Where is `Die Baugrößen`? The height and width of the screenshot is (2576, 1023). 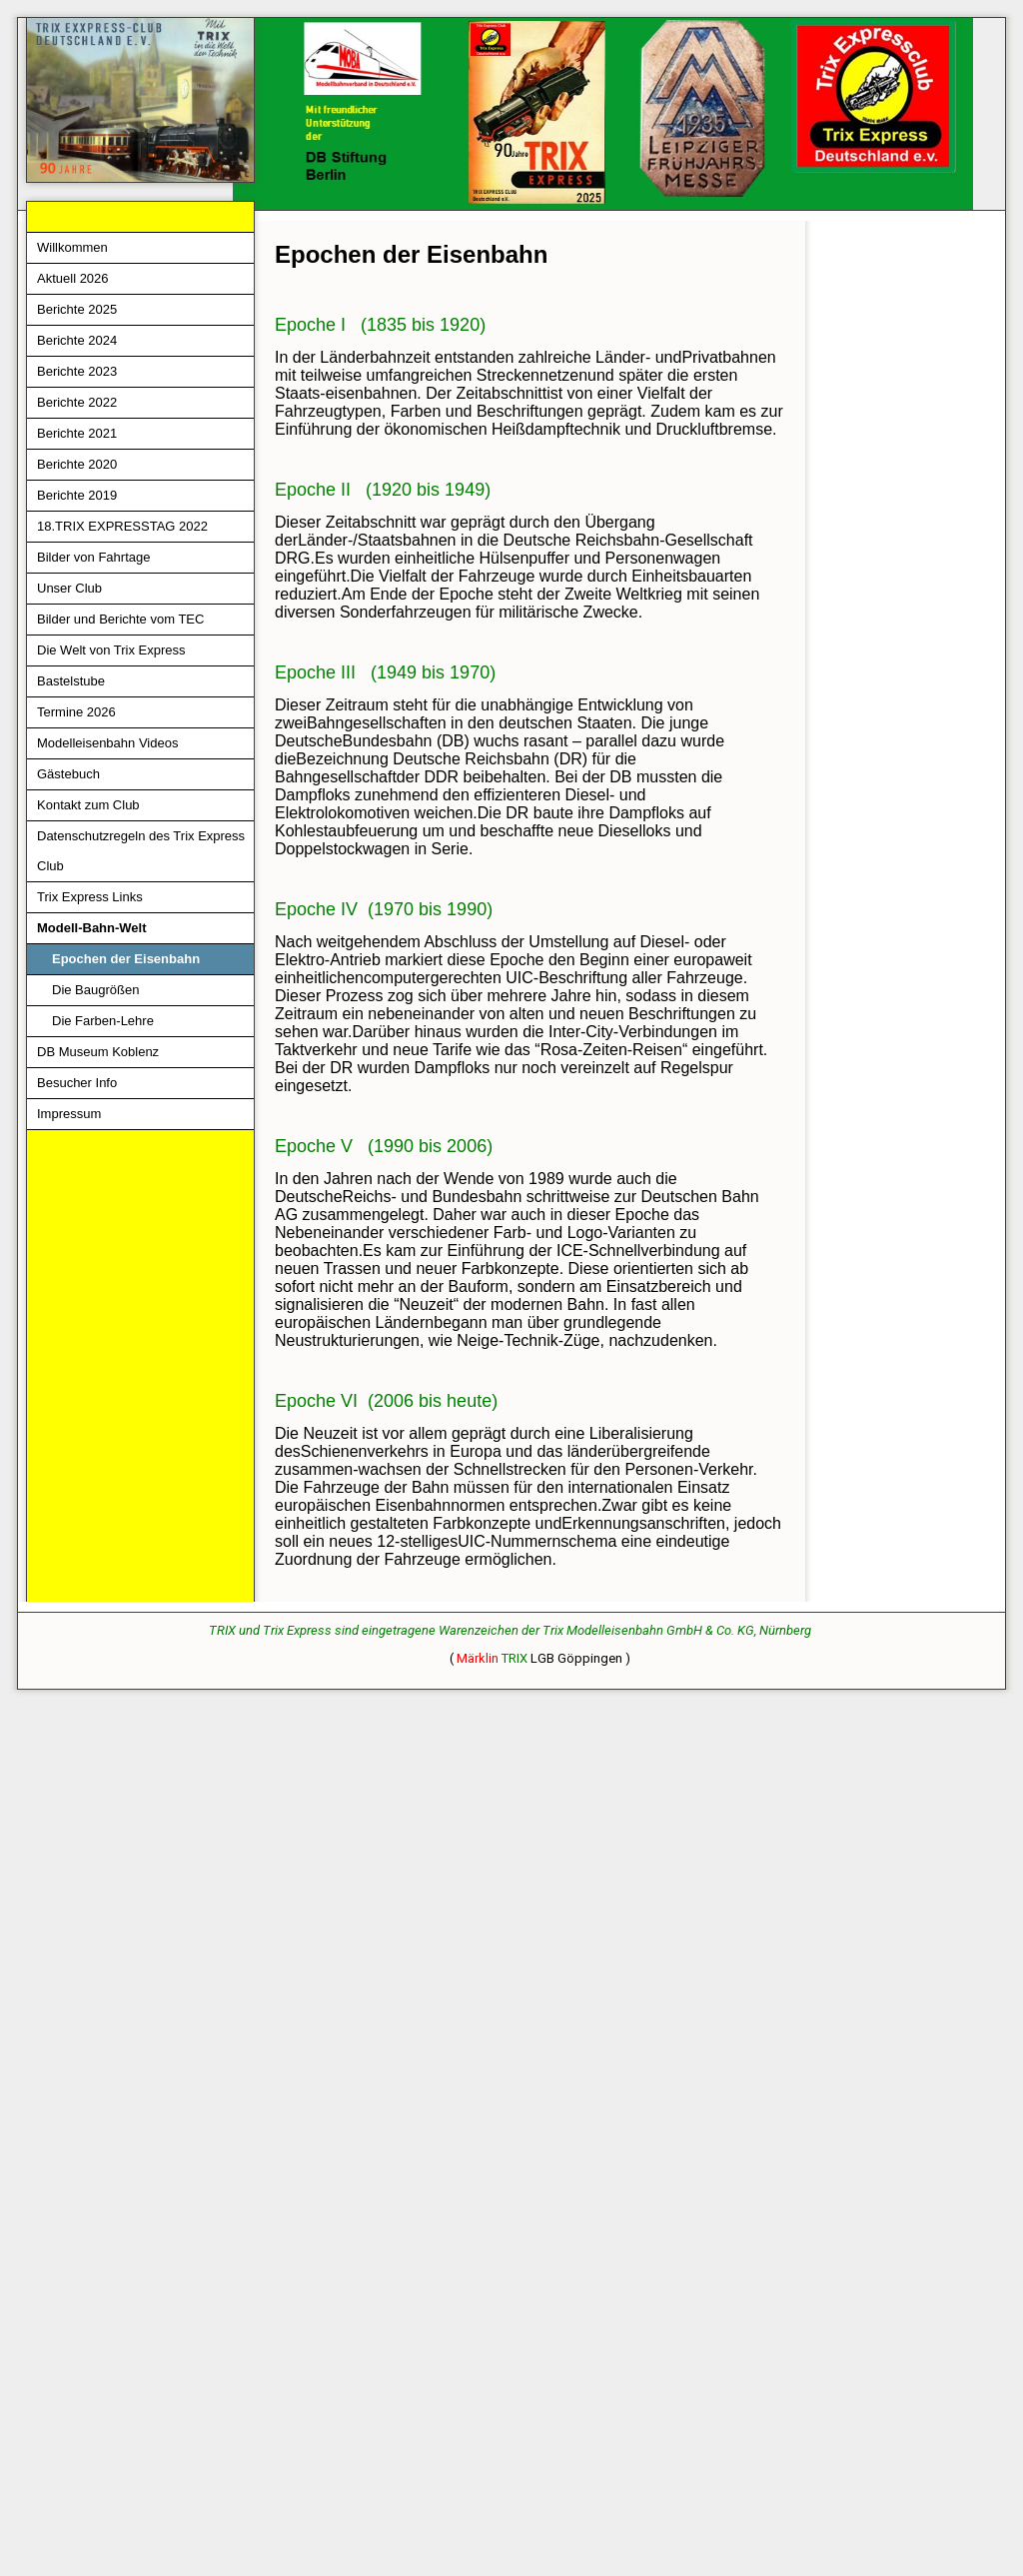 Die Baugrößen is located at coordinates (95, 989).